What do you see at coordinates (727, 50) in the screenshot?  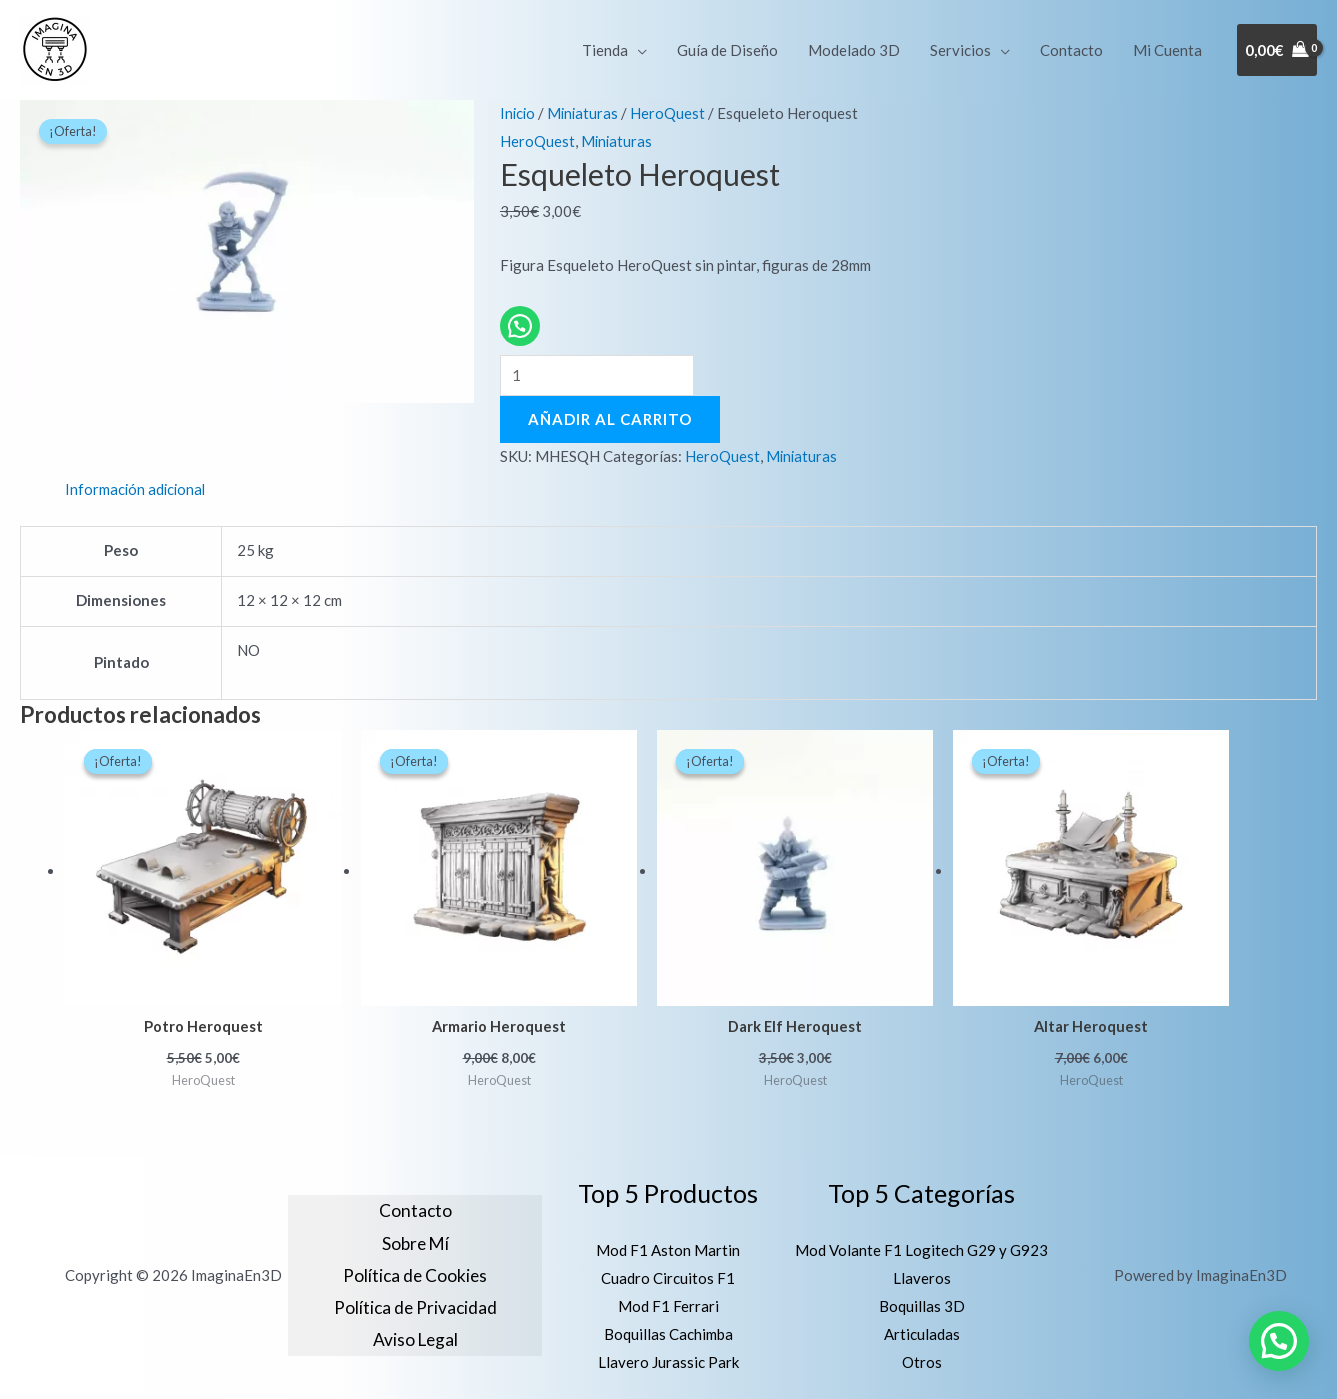 I see `Guía de Diseño` at bounding box center [727, 50].